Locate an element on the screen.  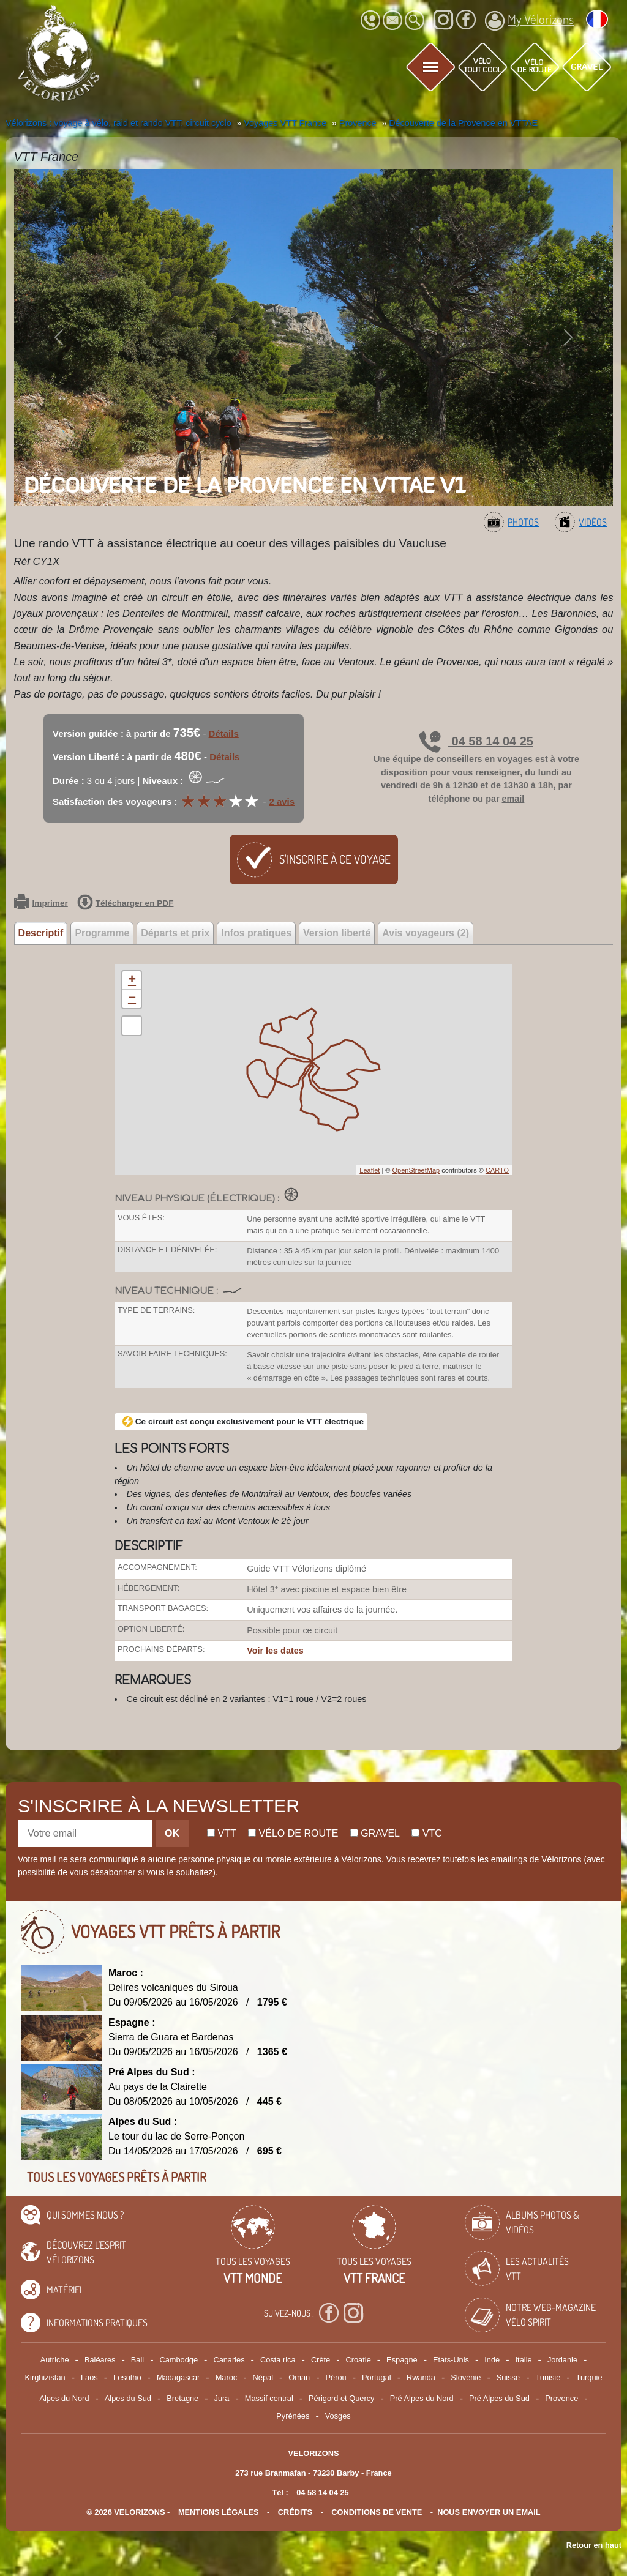
Pérou is located at coordinates (336, 2377).